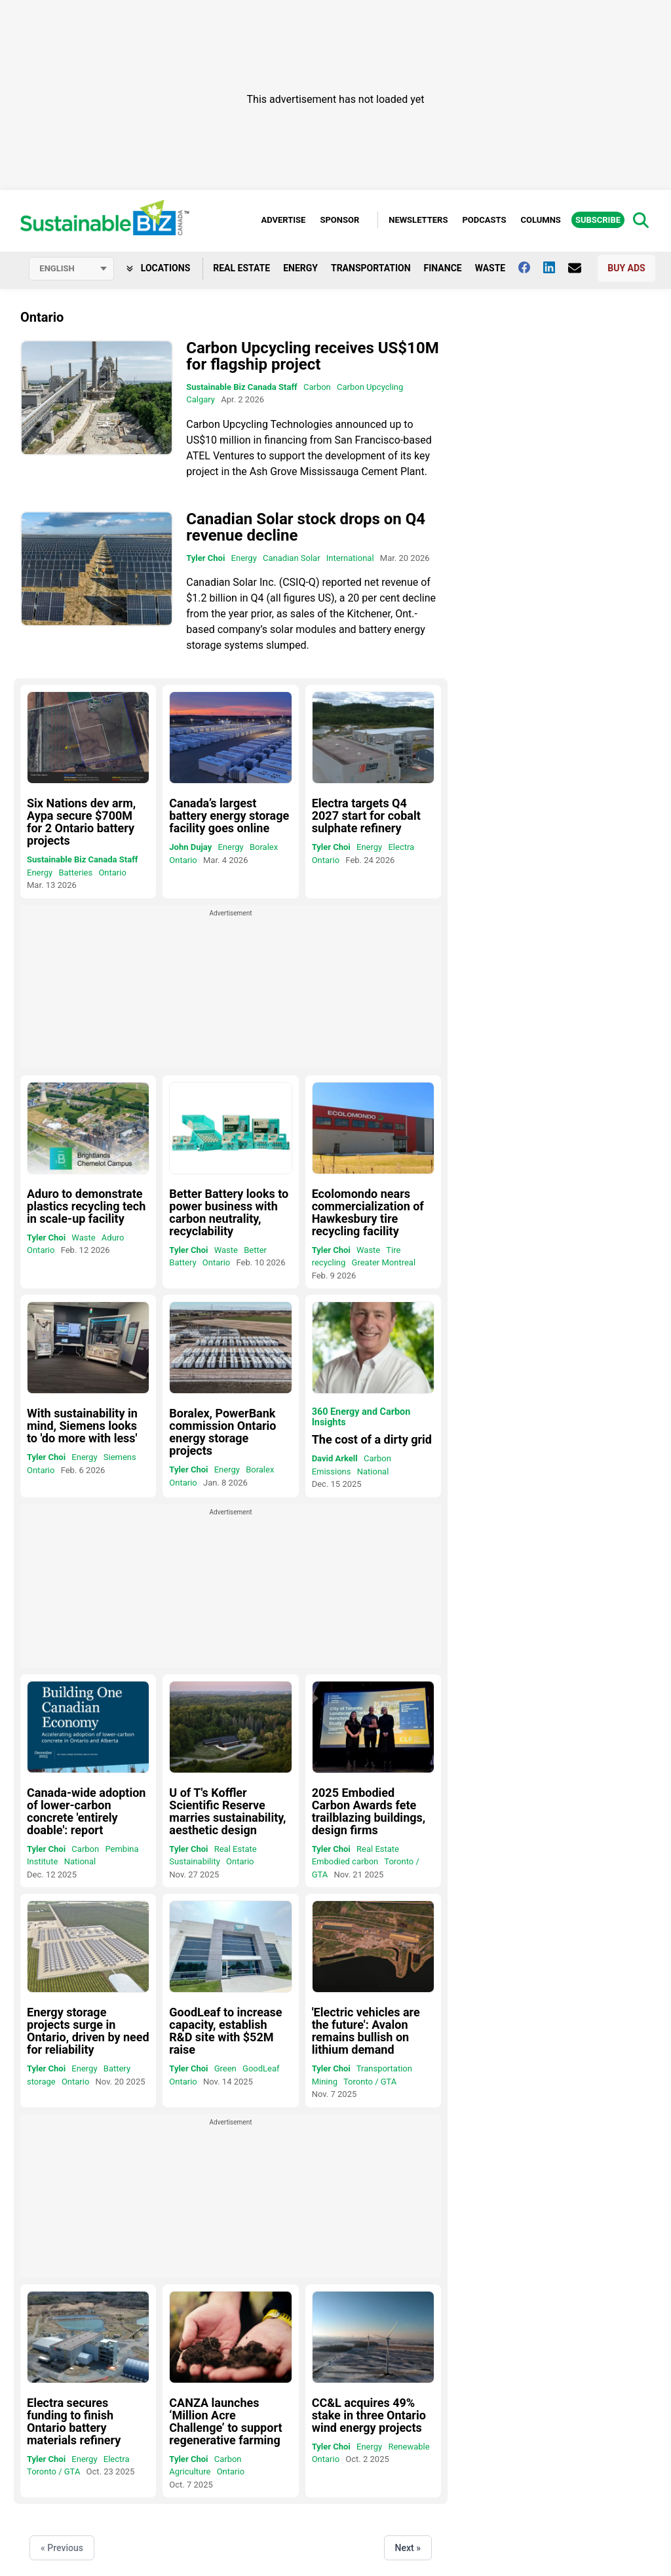 The height and width of the screenshot is (2576, 671). What do you see at coordinates (581, 268) in the screenshot?
I see `[Contact Us]` at bounding box center [581, 268].